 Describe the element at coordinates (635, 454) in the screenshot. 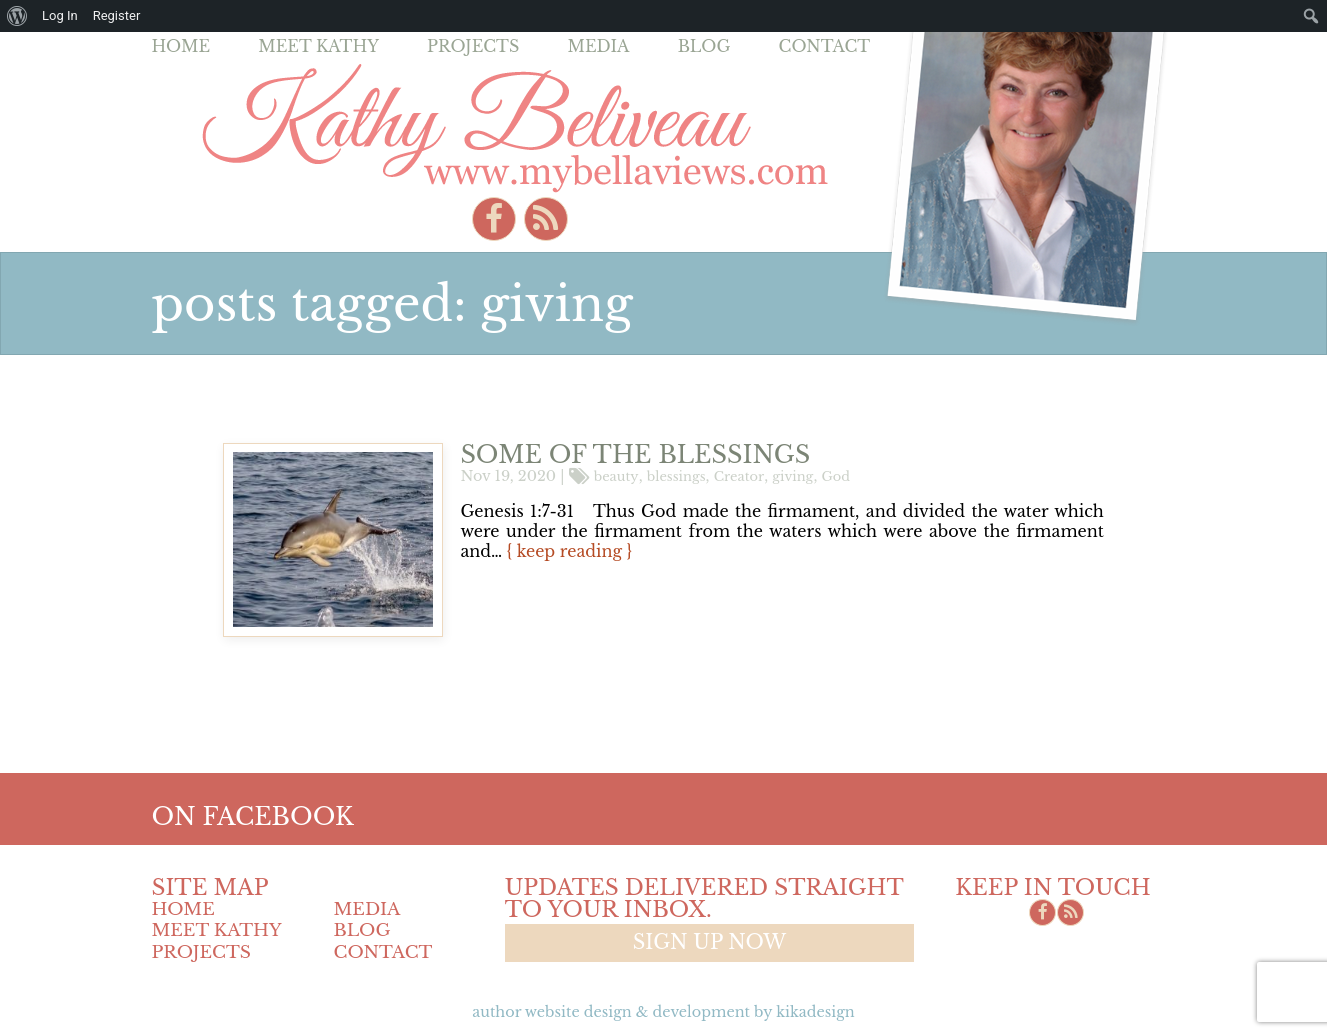

I see `Some of the blessings` at that location.